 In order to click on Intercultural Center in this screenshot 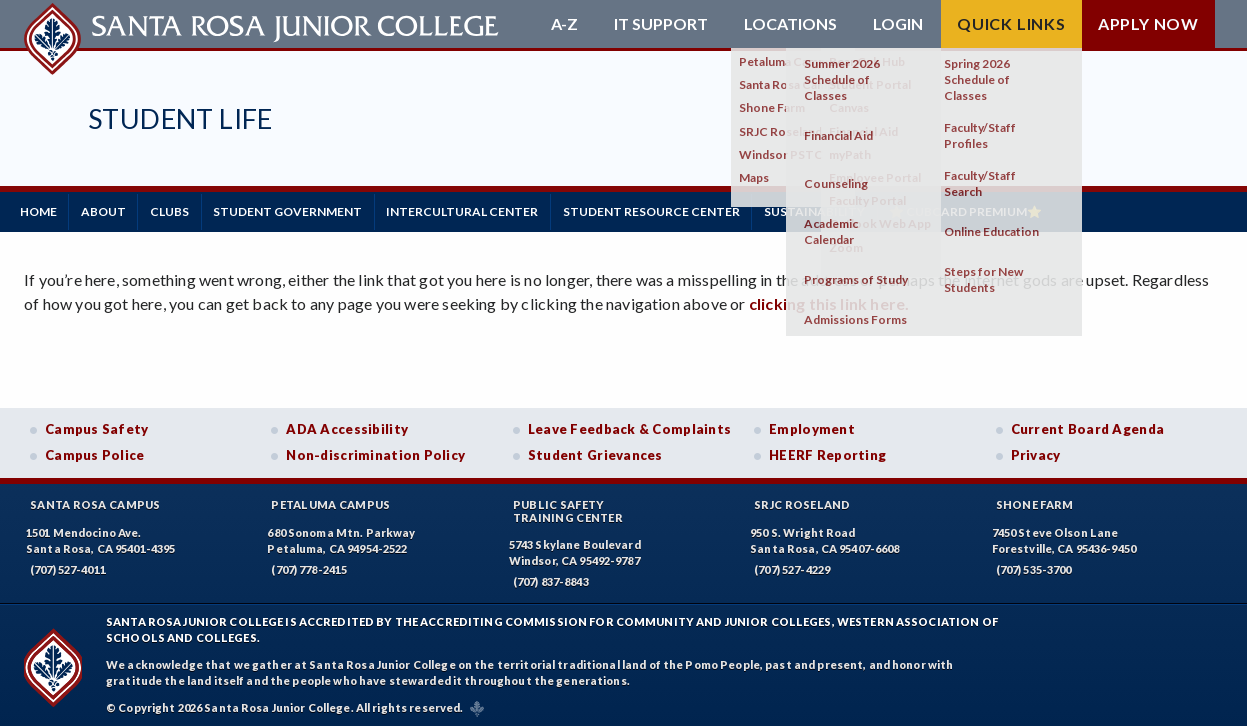, I will do `click(502, 209)`.